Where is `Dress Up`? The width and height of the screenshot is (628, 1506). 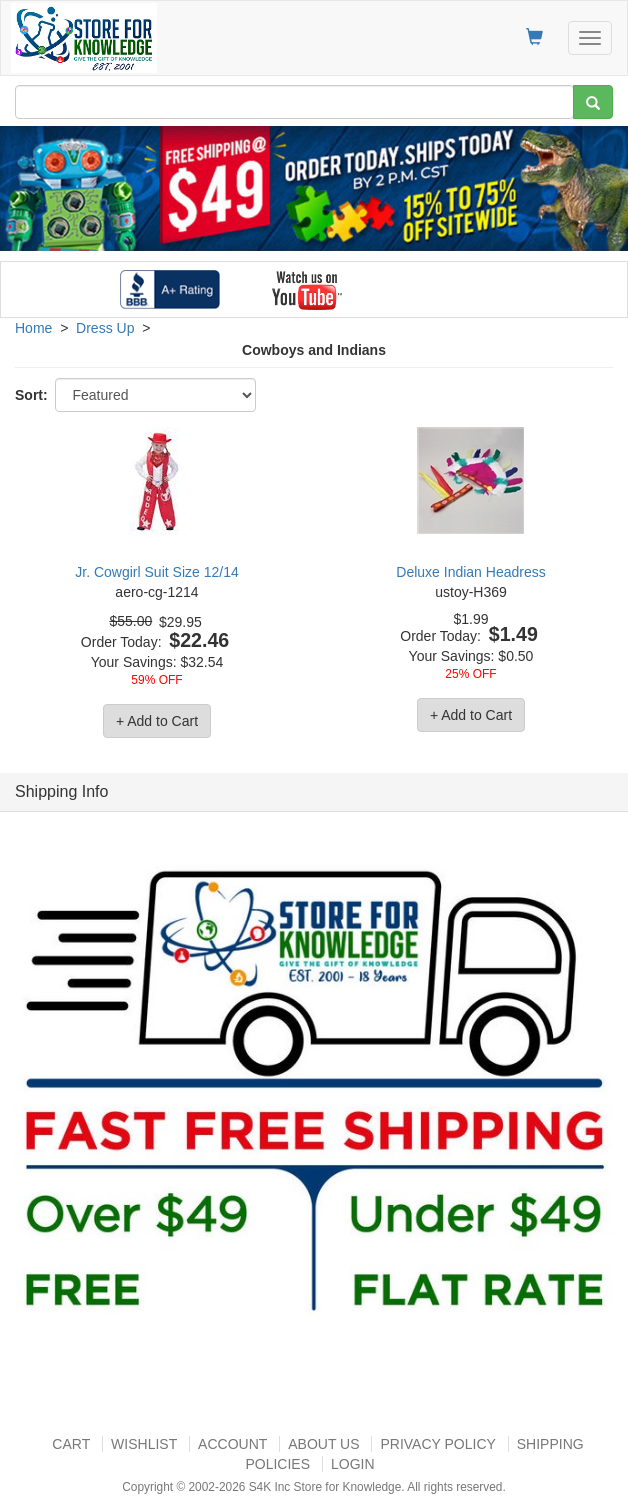
Dress Up is located at coordinates (105, 328).